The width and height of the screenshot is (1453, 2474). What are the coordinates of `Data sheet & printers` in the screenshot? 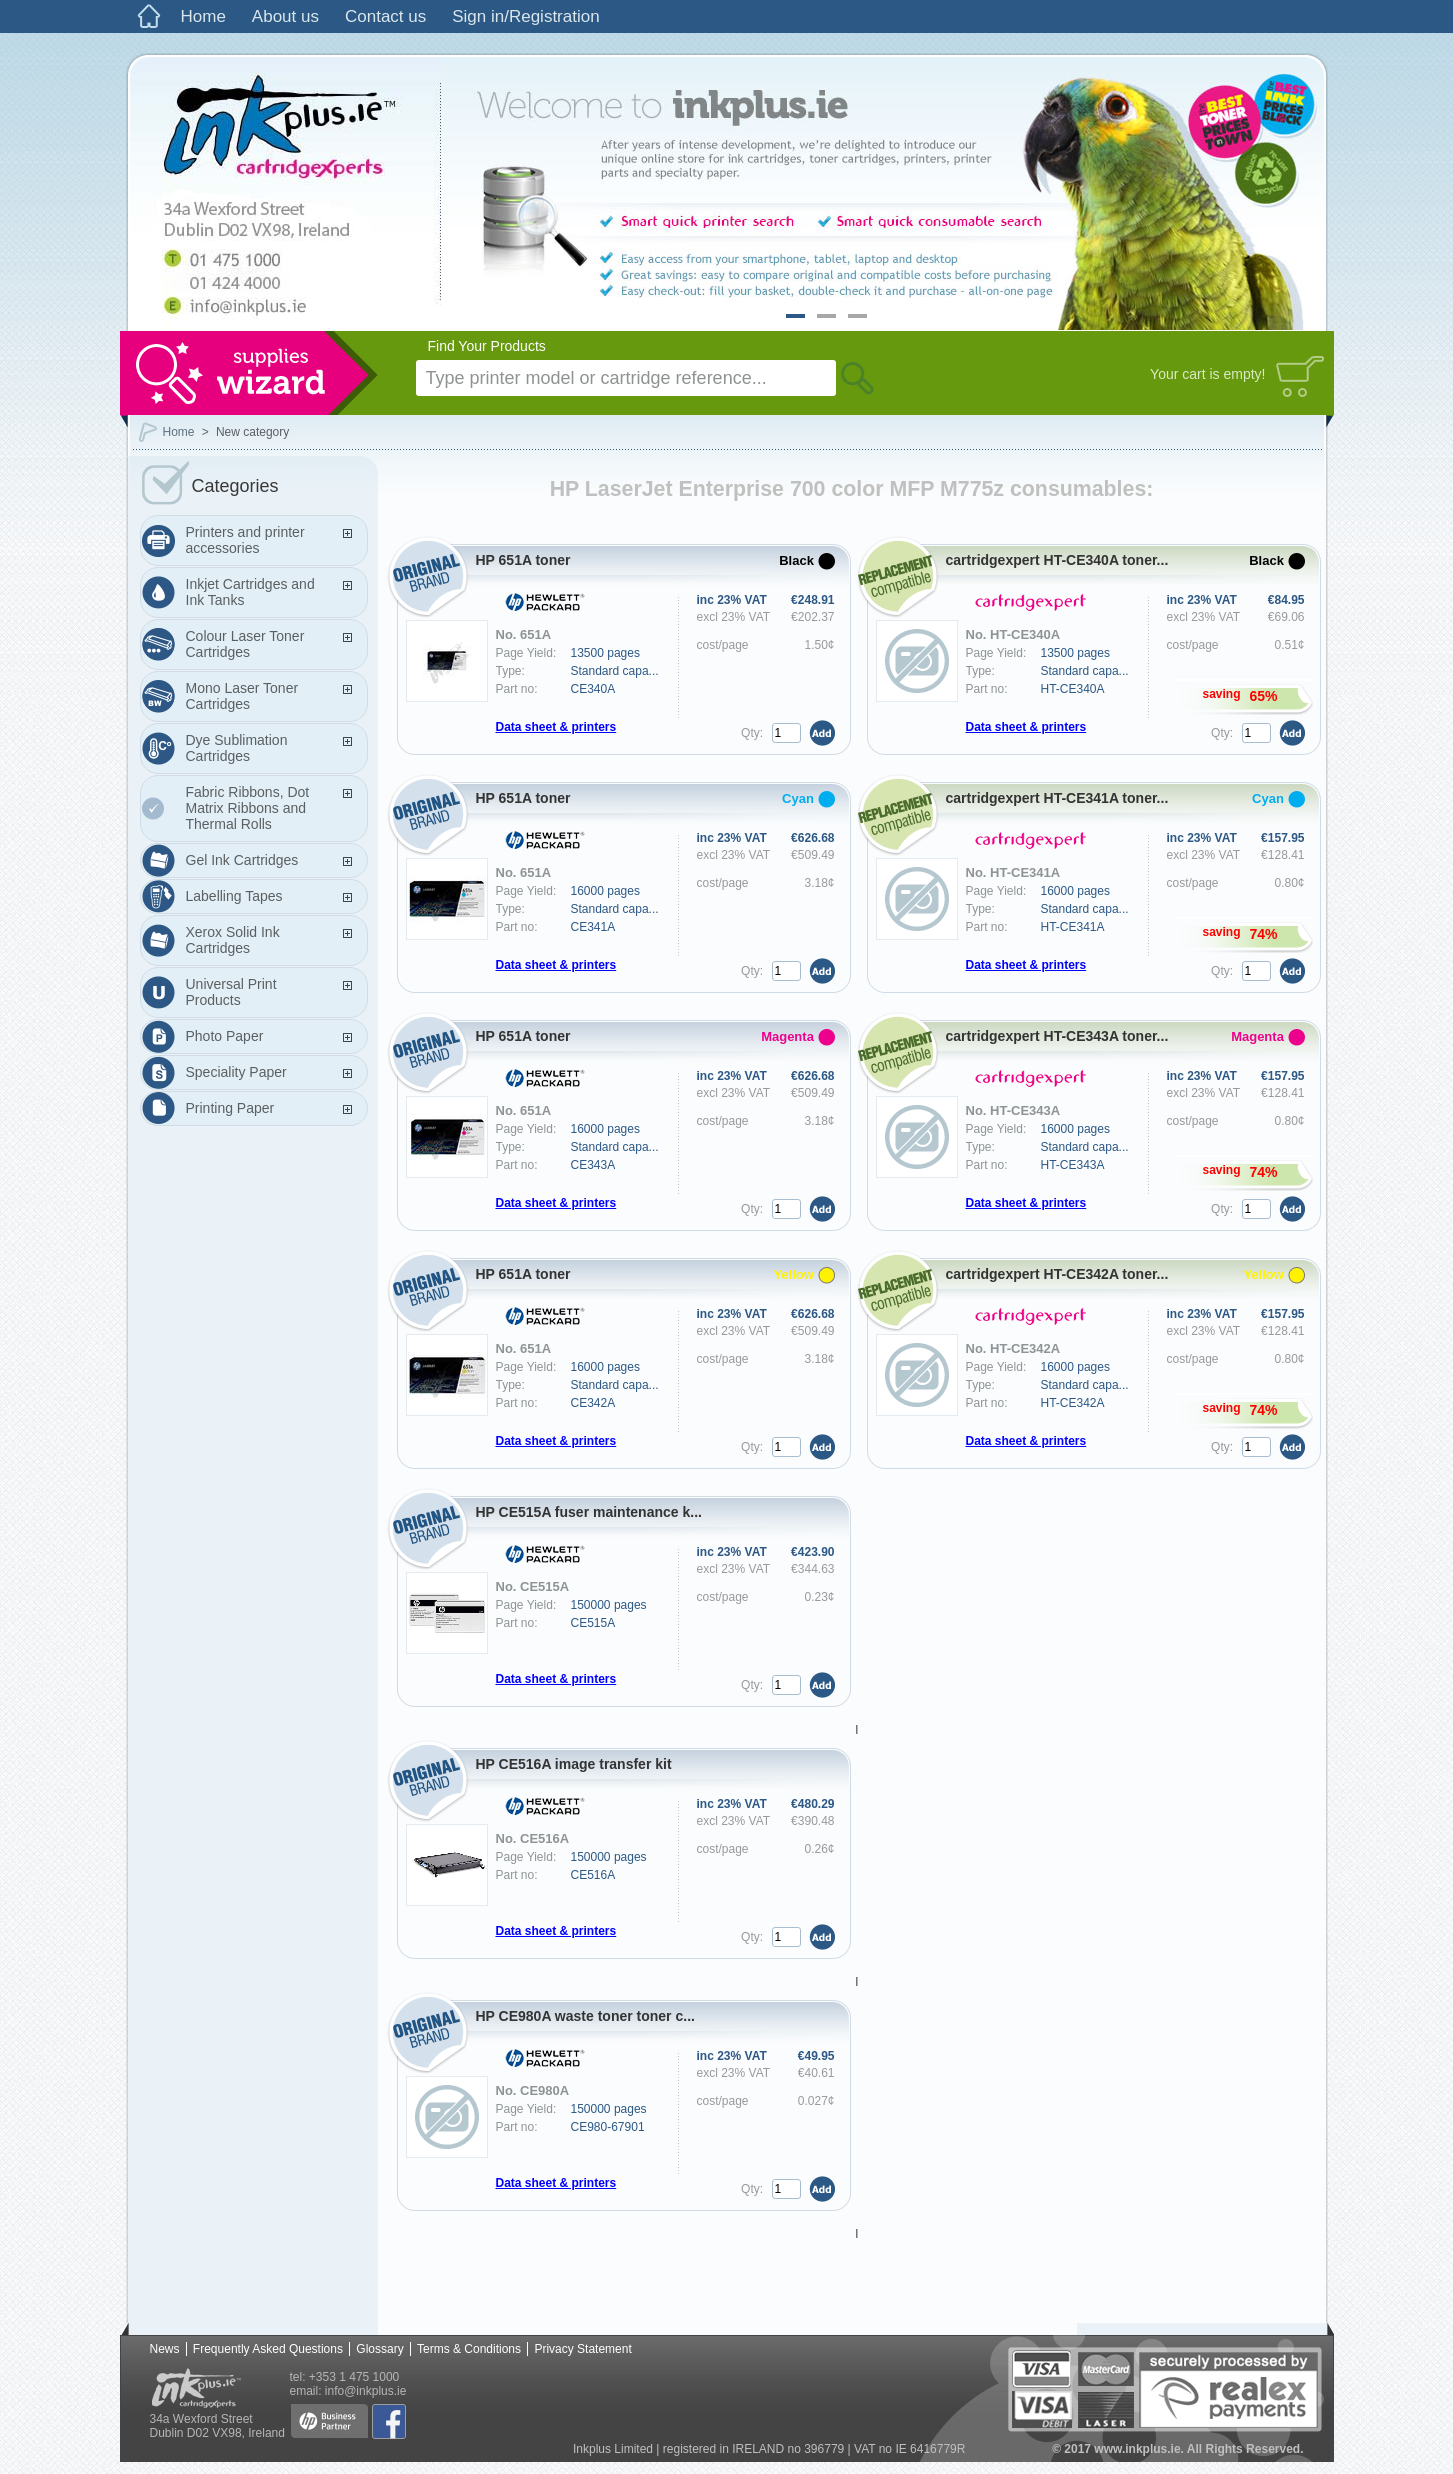 It's located at (556, 727).